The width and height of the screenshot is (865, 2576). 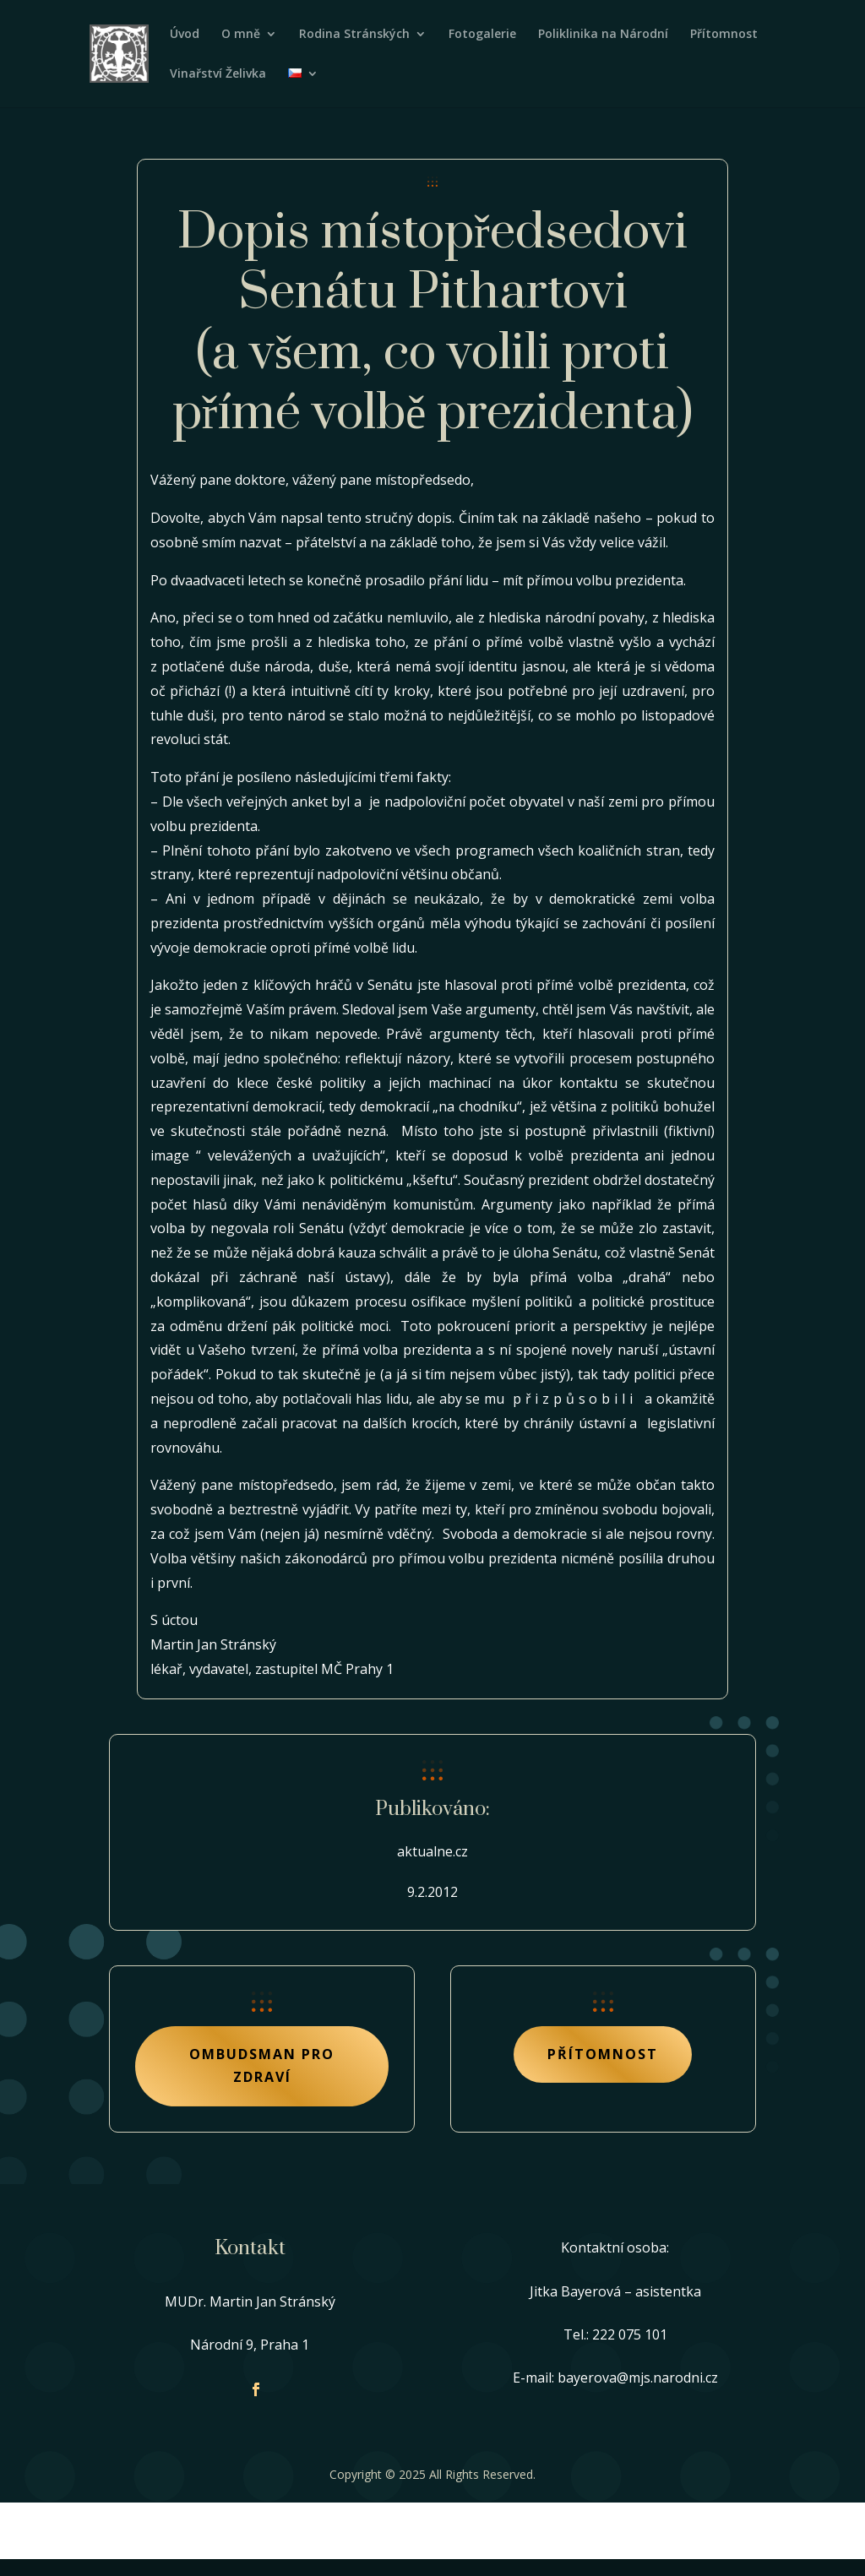 I want to click on Úvod, so click(x=184, y=34).